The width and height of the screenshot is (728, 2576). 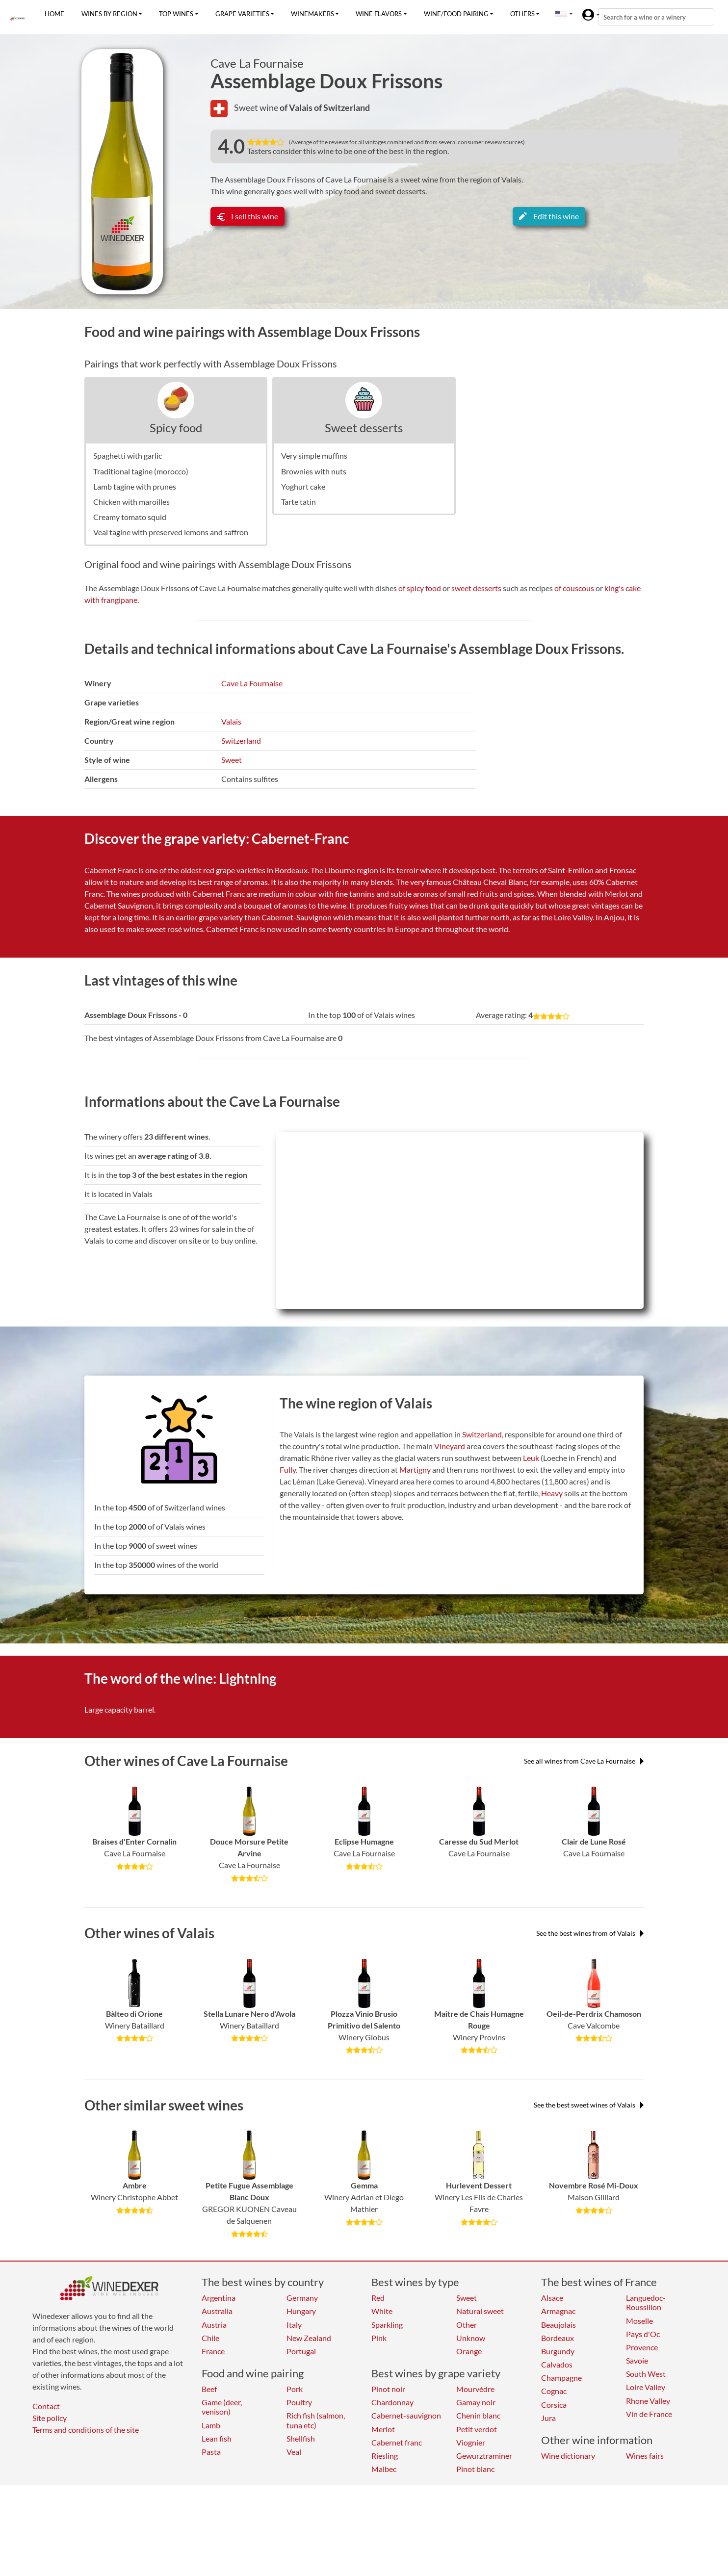 I want to click on Heavy, so click(x=552, y=1493).